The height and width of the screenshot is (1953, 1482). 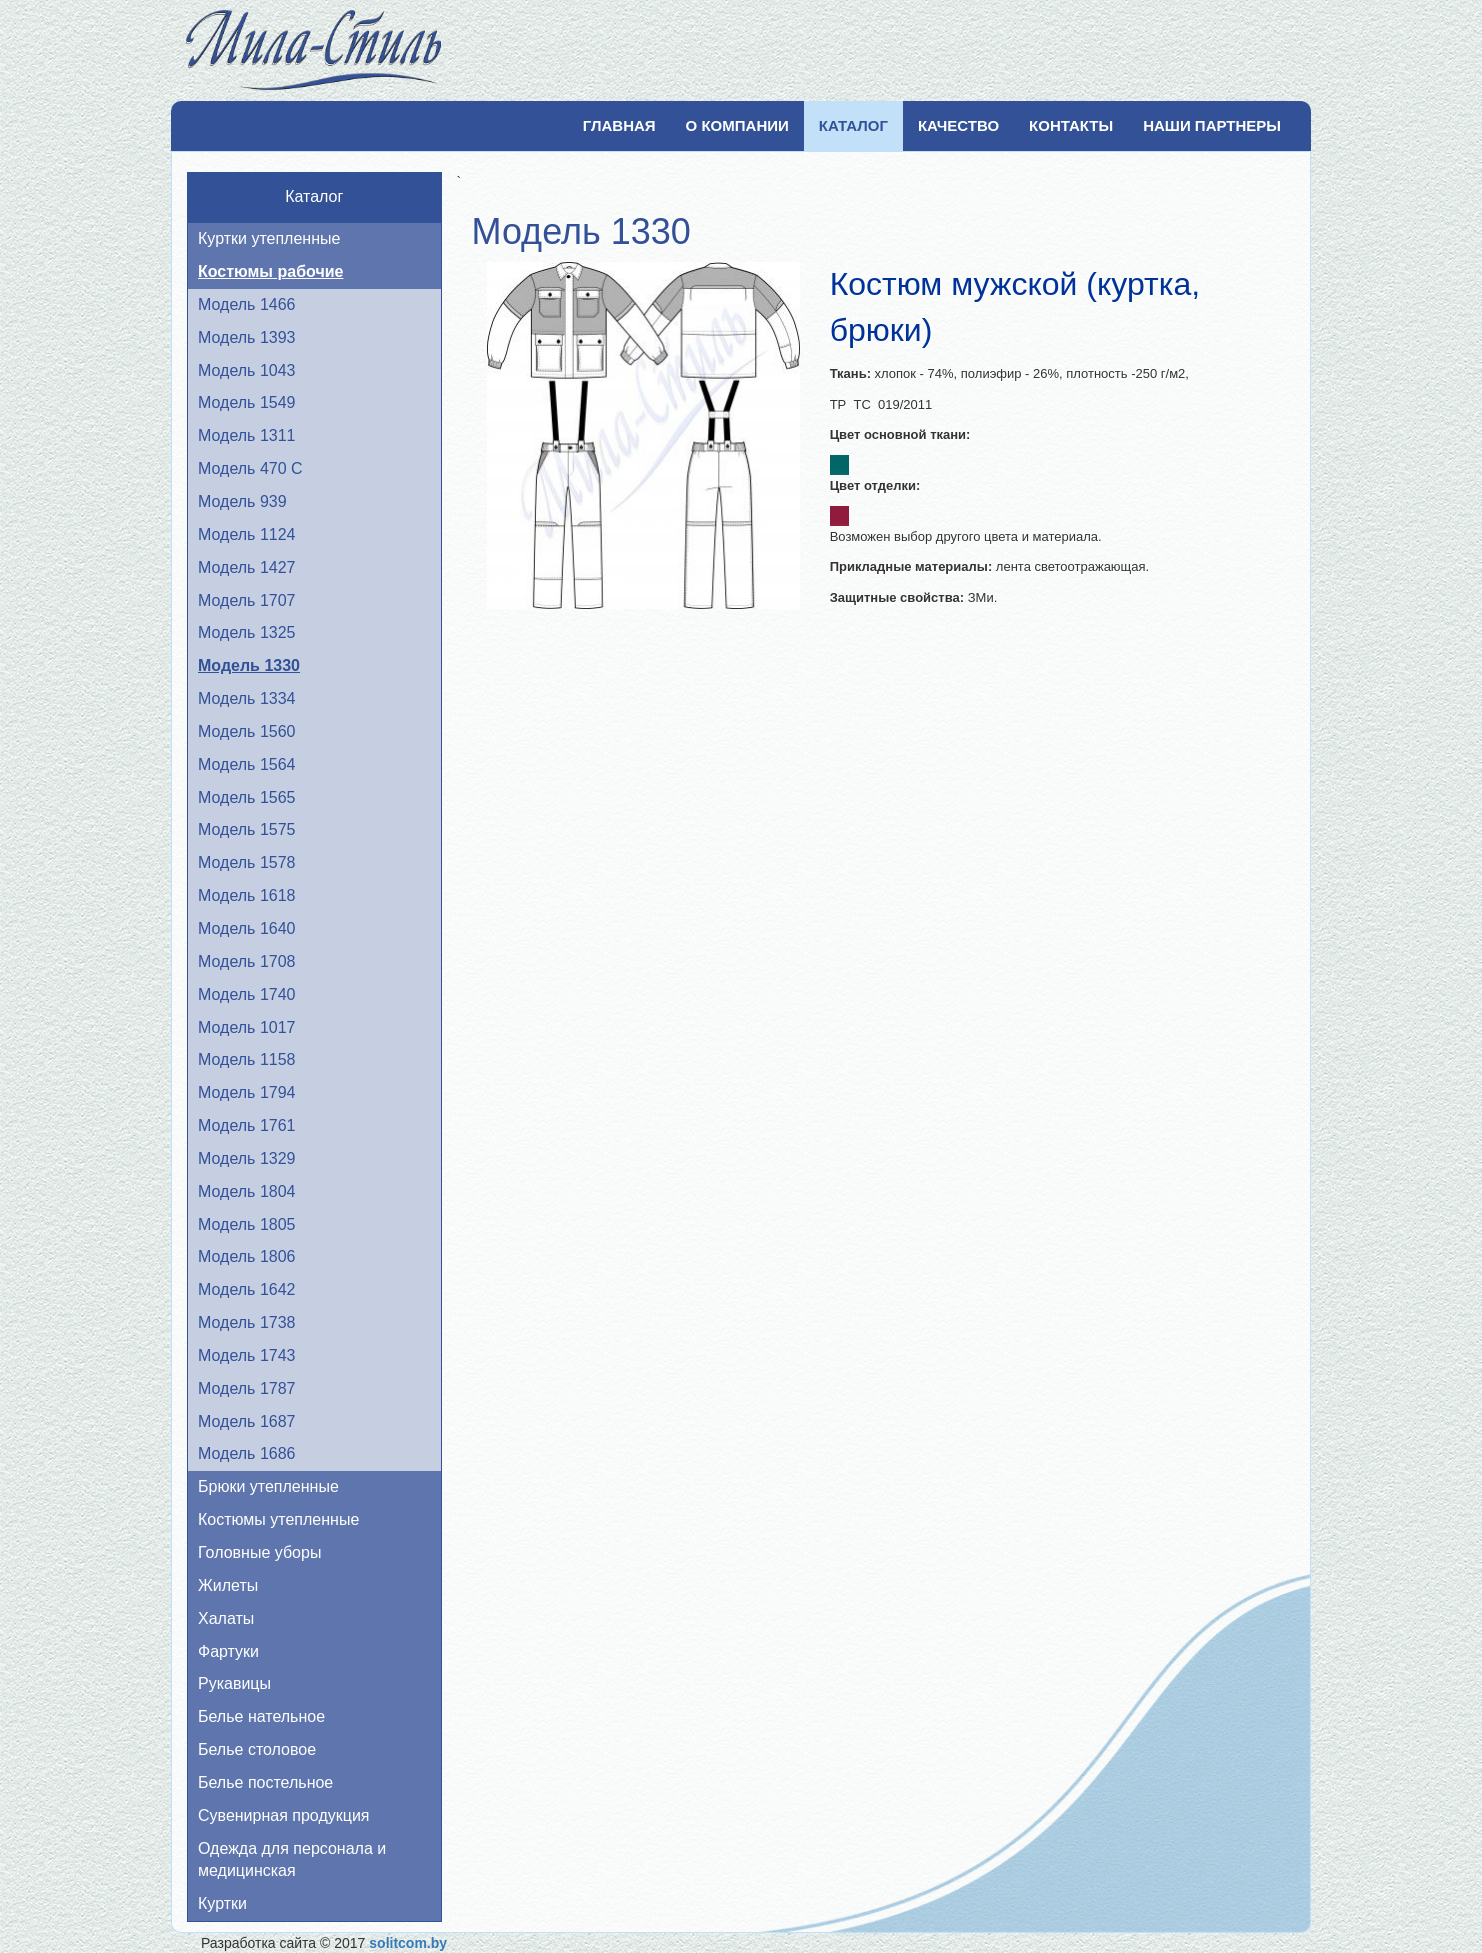 What do you see at coordinates (226, 1618) in the screenshot?
I see `Халаты` at bounding box center [226, 1618].